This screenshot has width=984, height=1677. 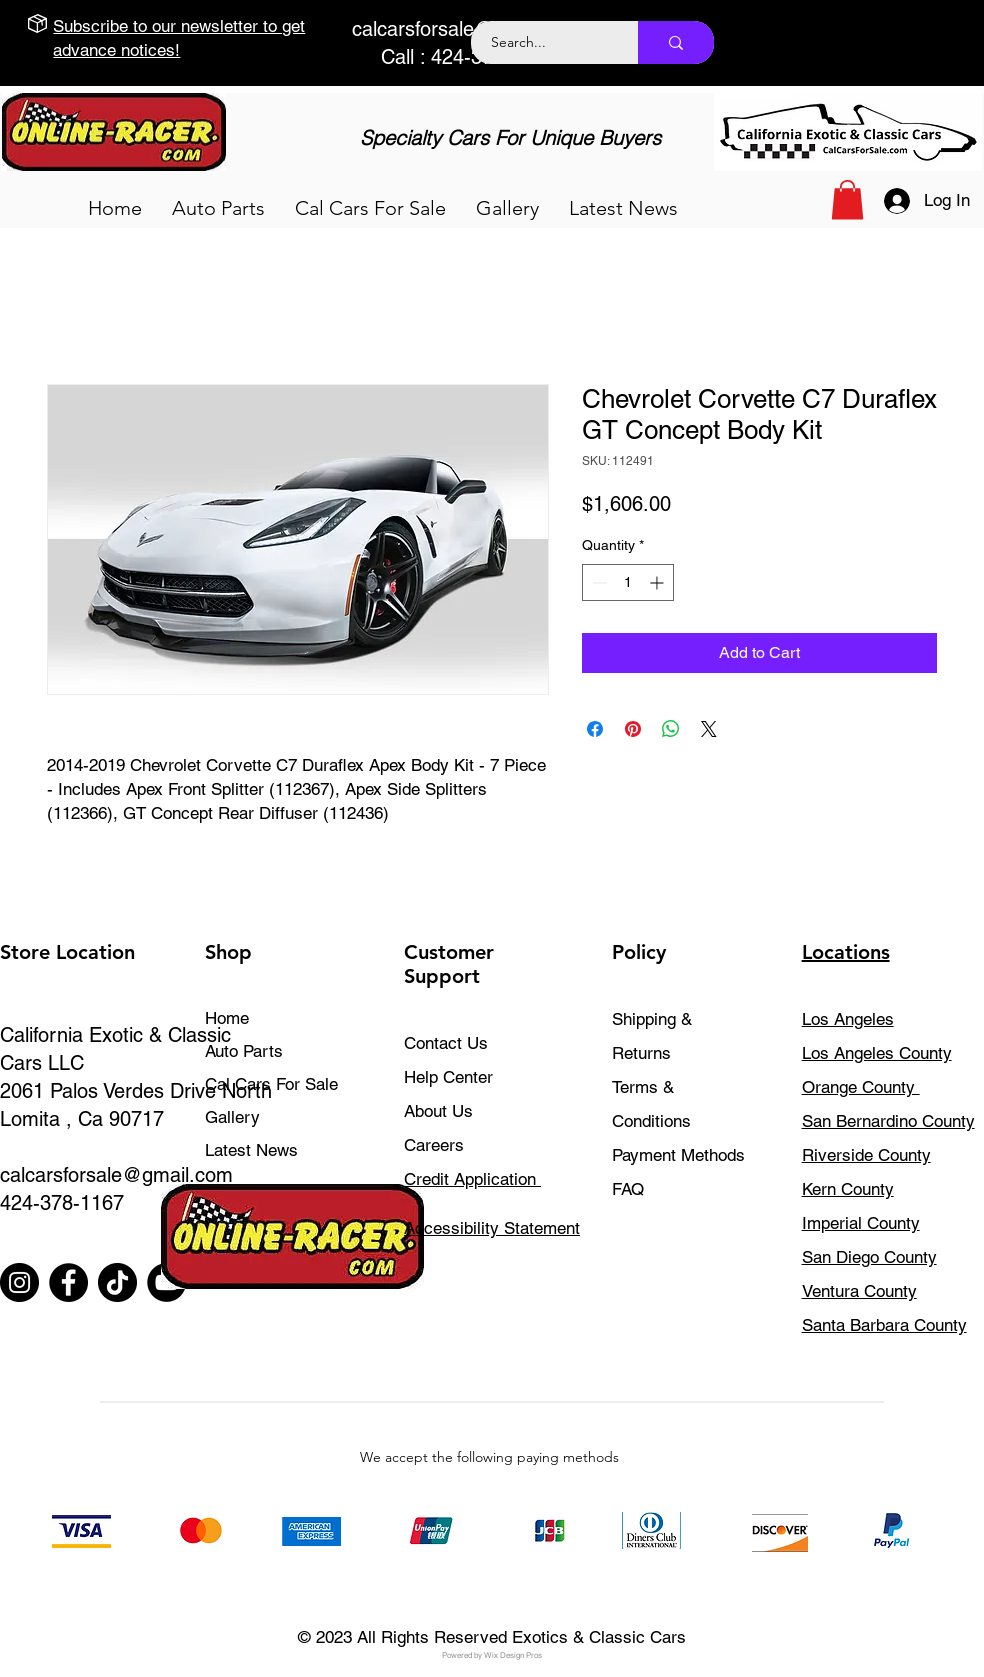 I want to click on [Increment], so click(x=658, y=582).